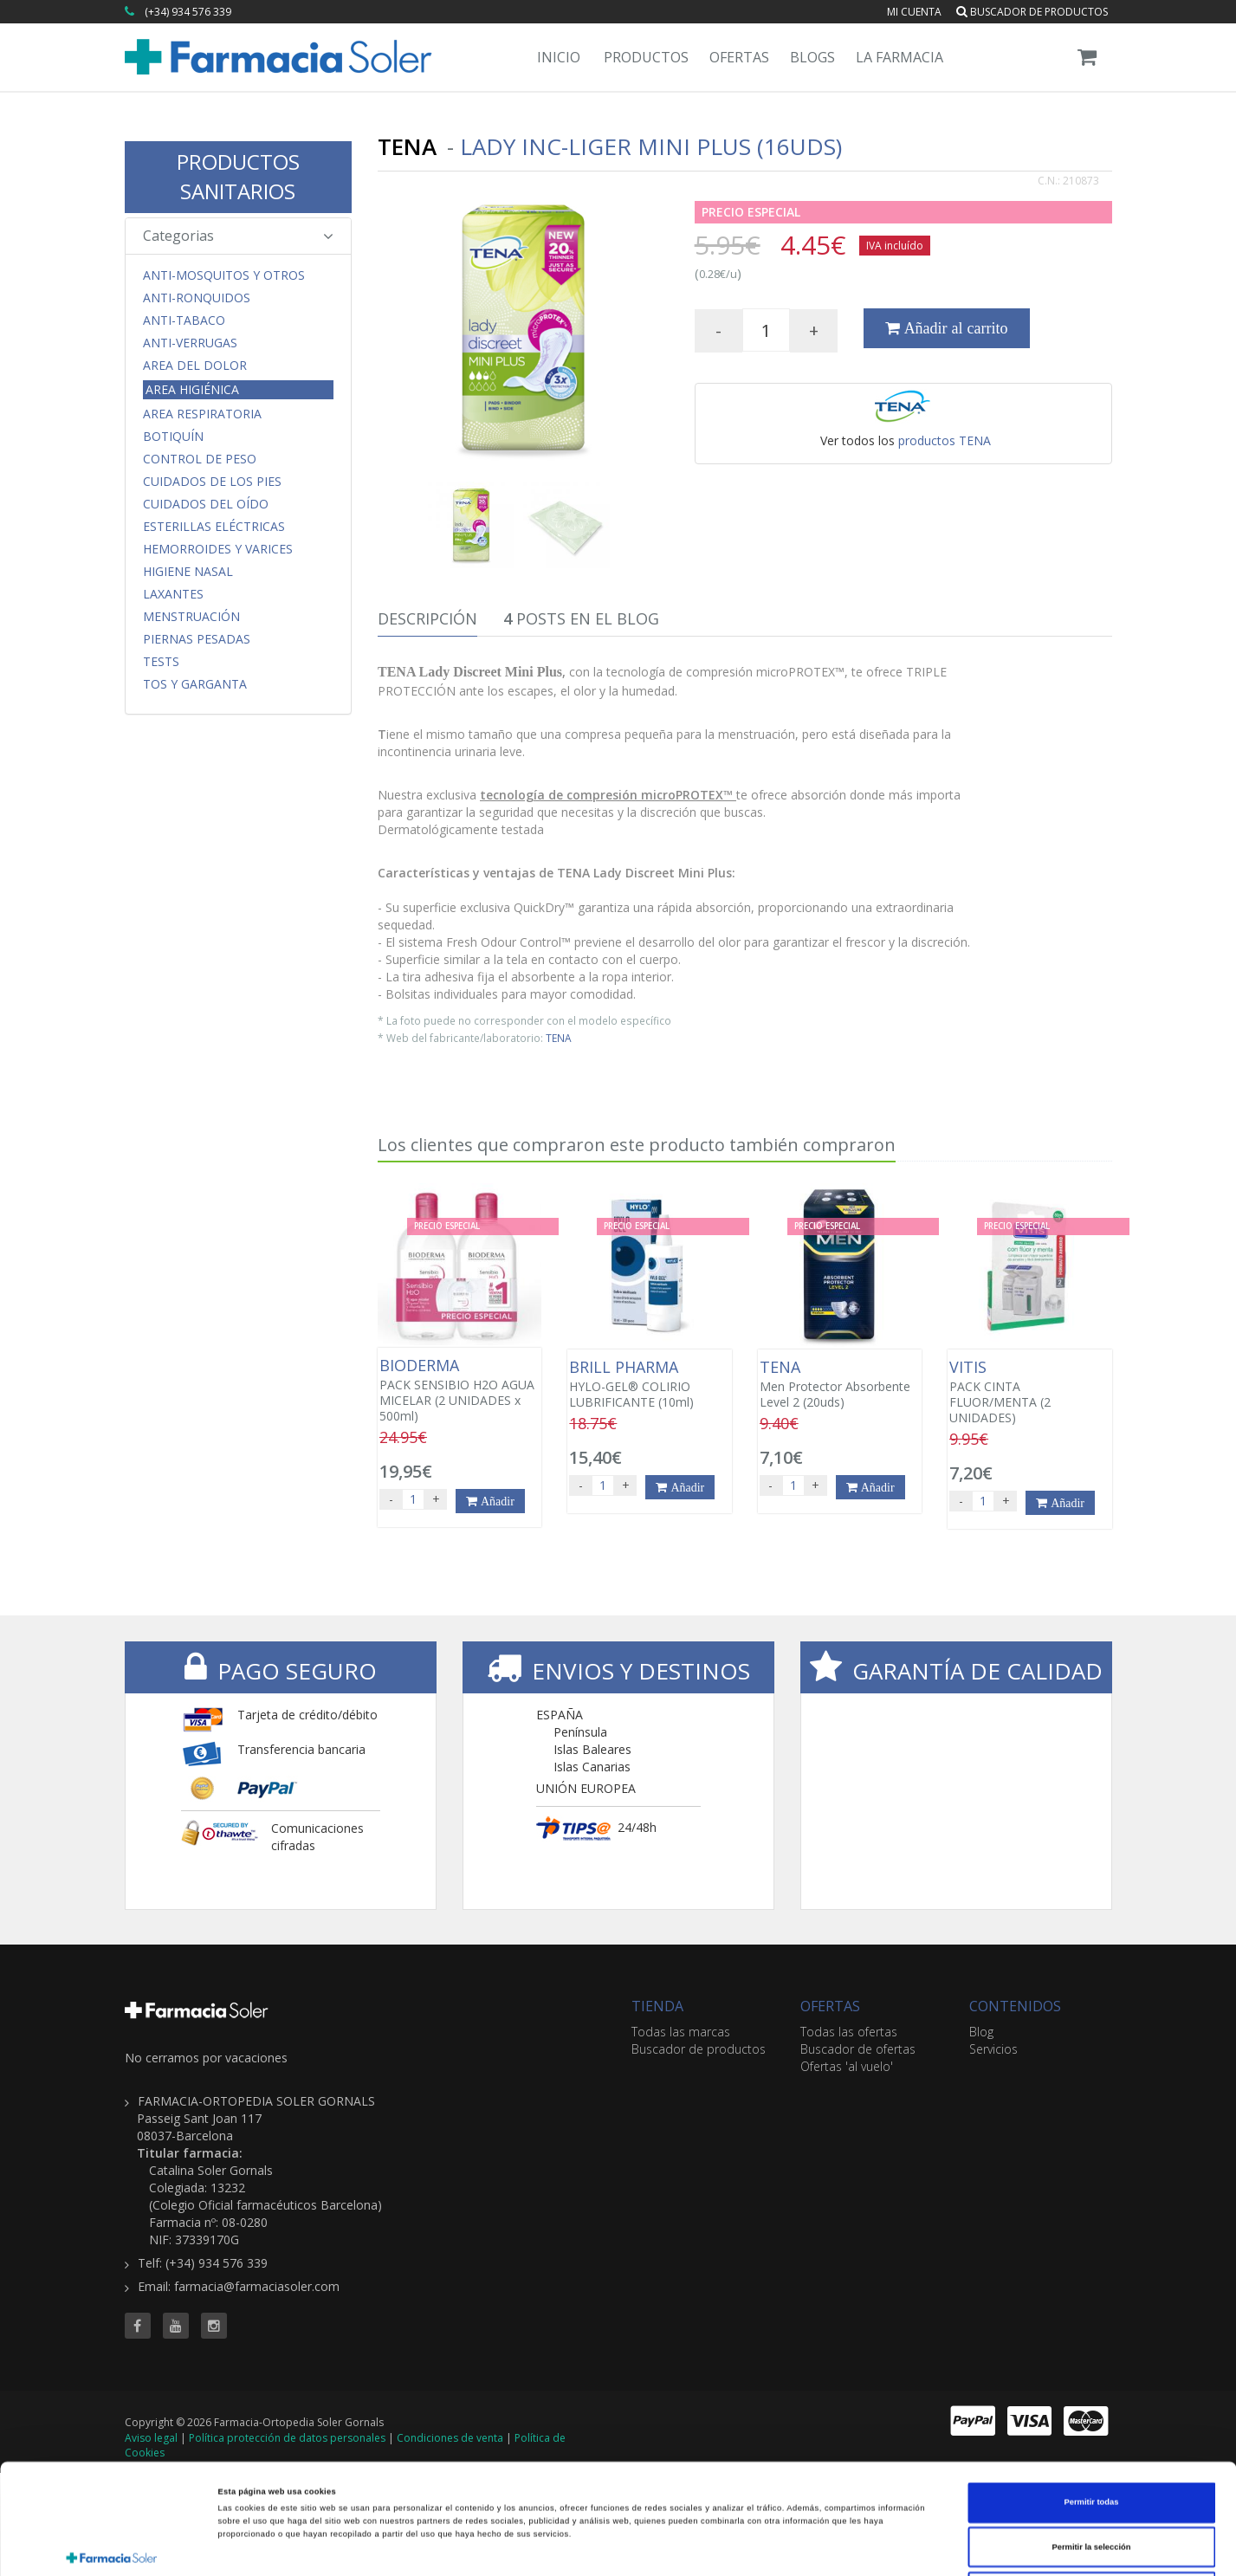  I want to click on [Cookiebot de Usercentrics - se abre en una nueva pestaña], so click(112, 2547).